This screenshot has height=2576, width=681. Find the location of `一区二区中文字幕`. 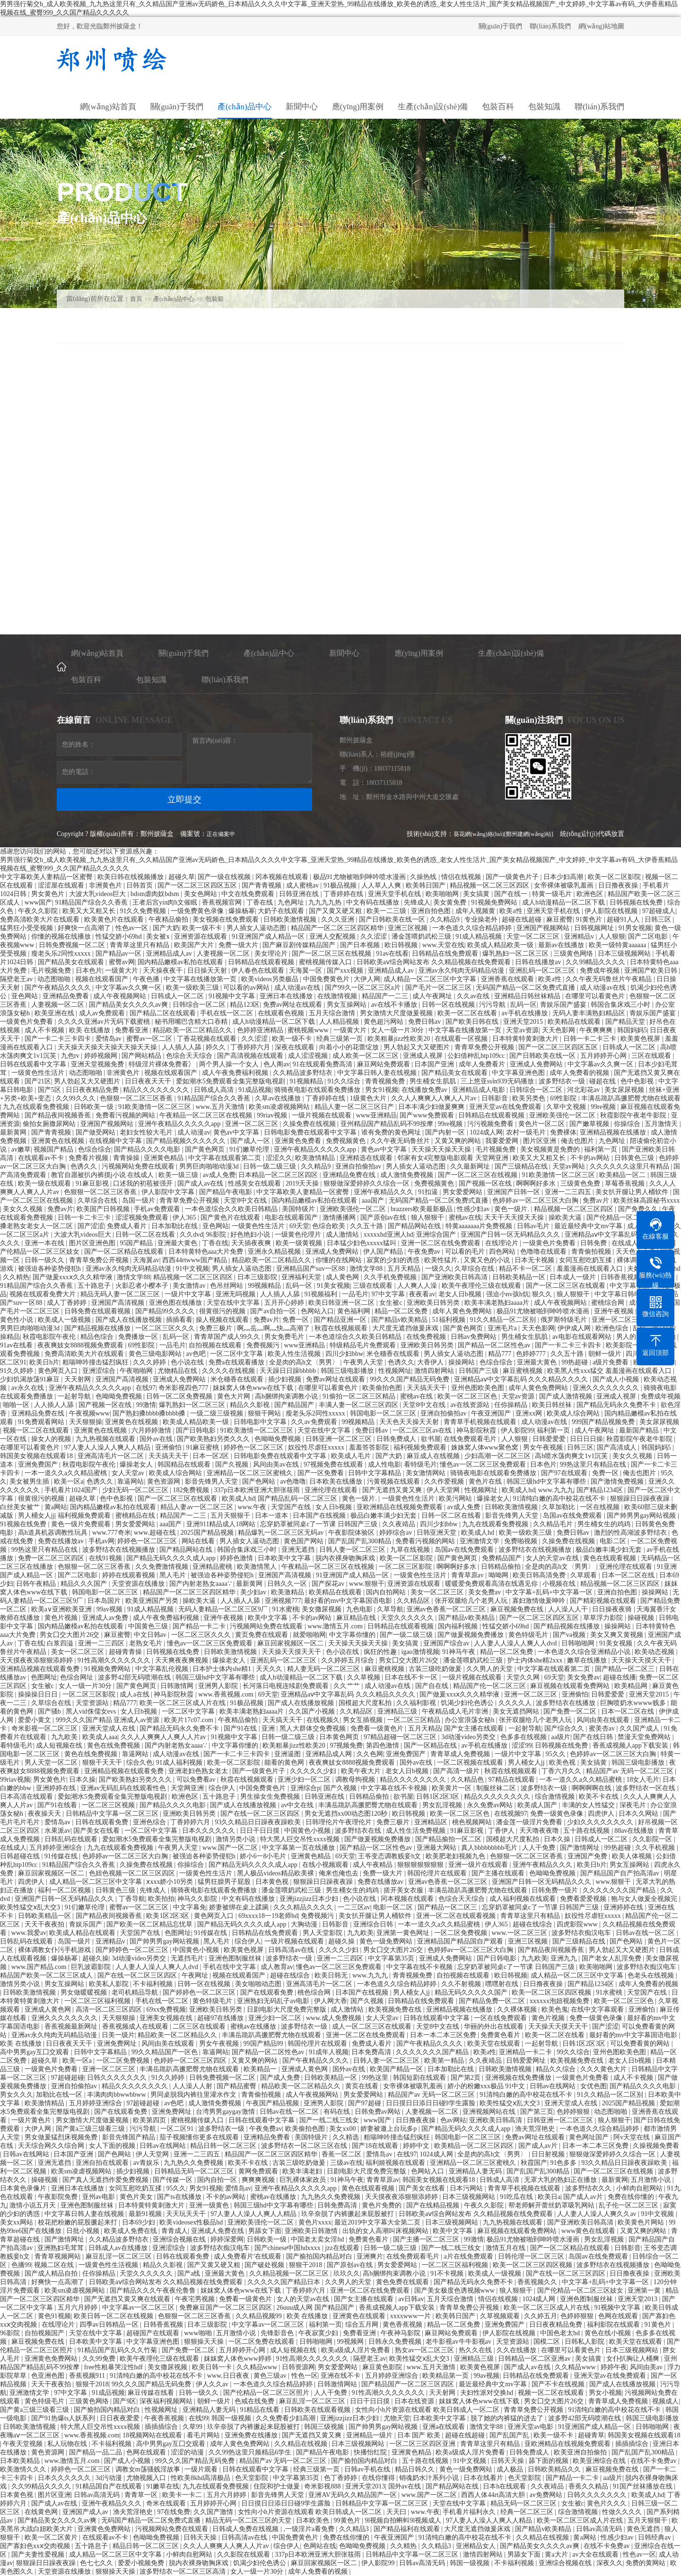

一区二区中文字幕 is located at coordinates (237, 1353).